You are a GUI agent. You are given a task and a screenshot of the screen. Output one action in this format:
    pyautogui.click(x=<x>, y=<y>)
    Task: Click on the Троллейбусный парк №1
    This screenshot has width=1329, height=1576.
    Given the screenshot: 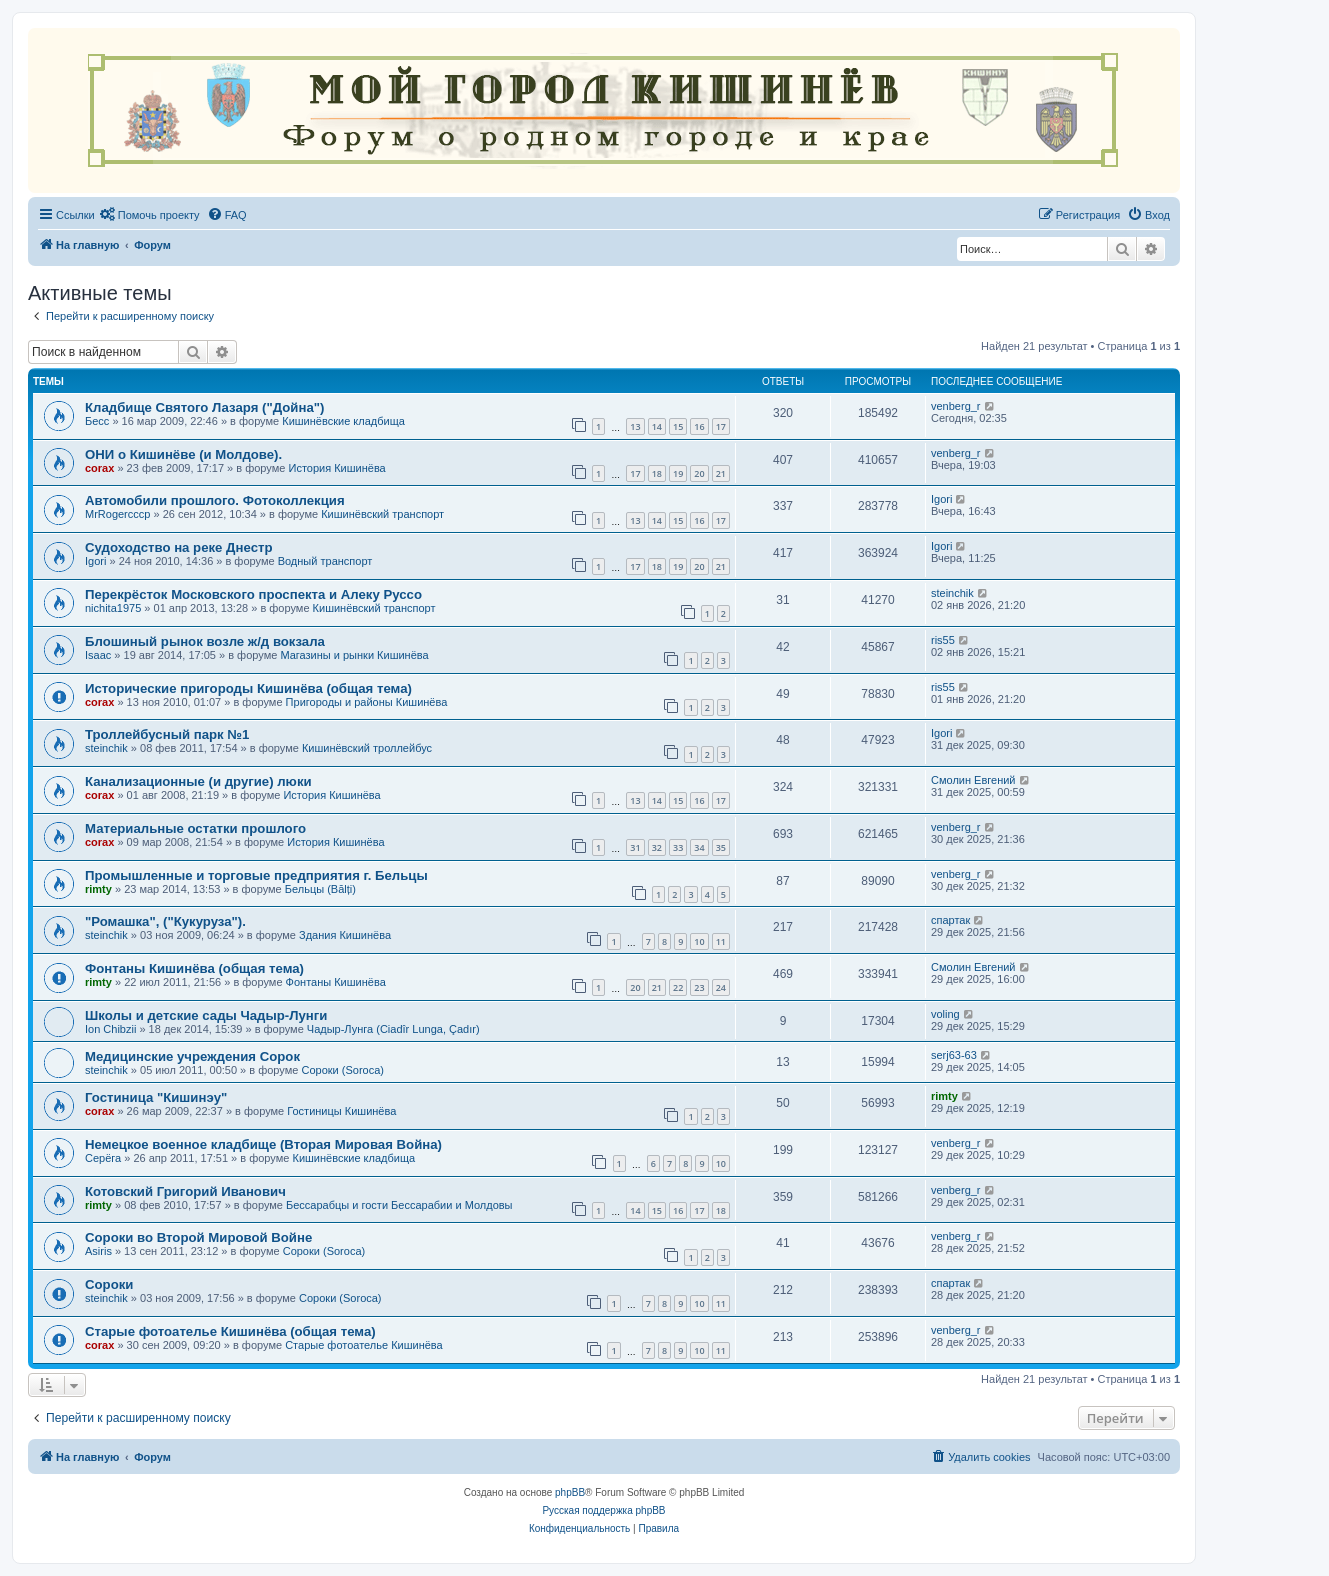 What is the action you would take?
    pyautogui.click(x=167, y=734)
    